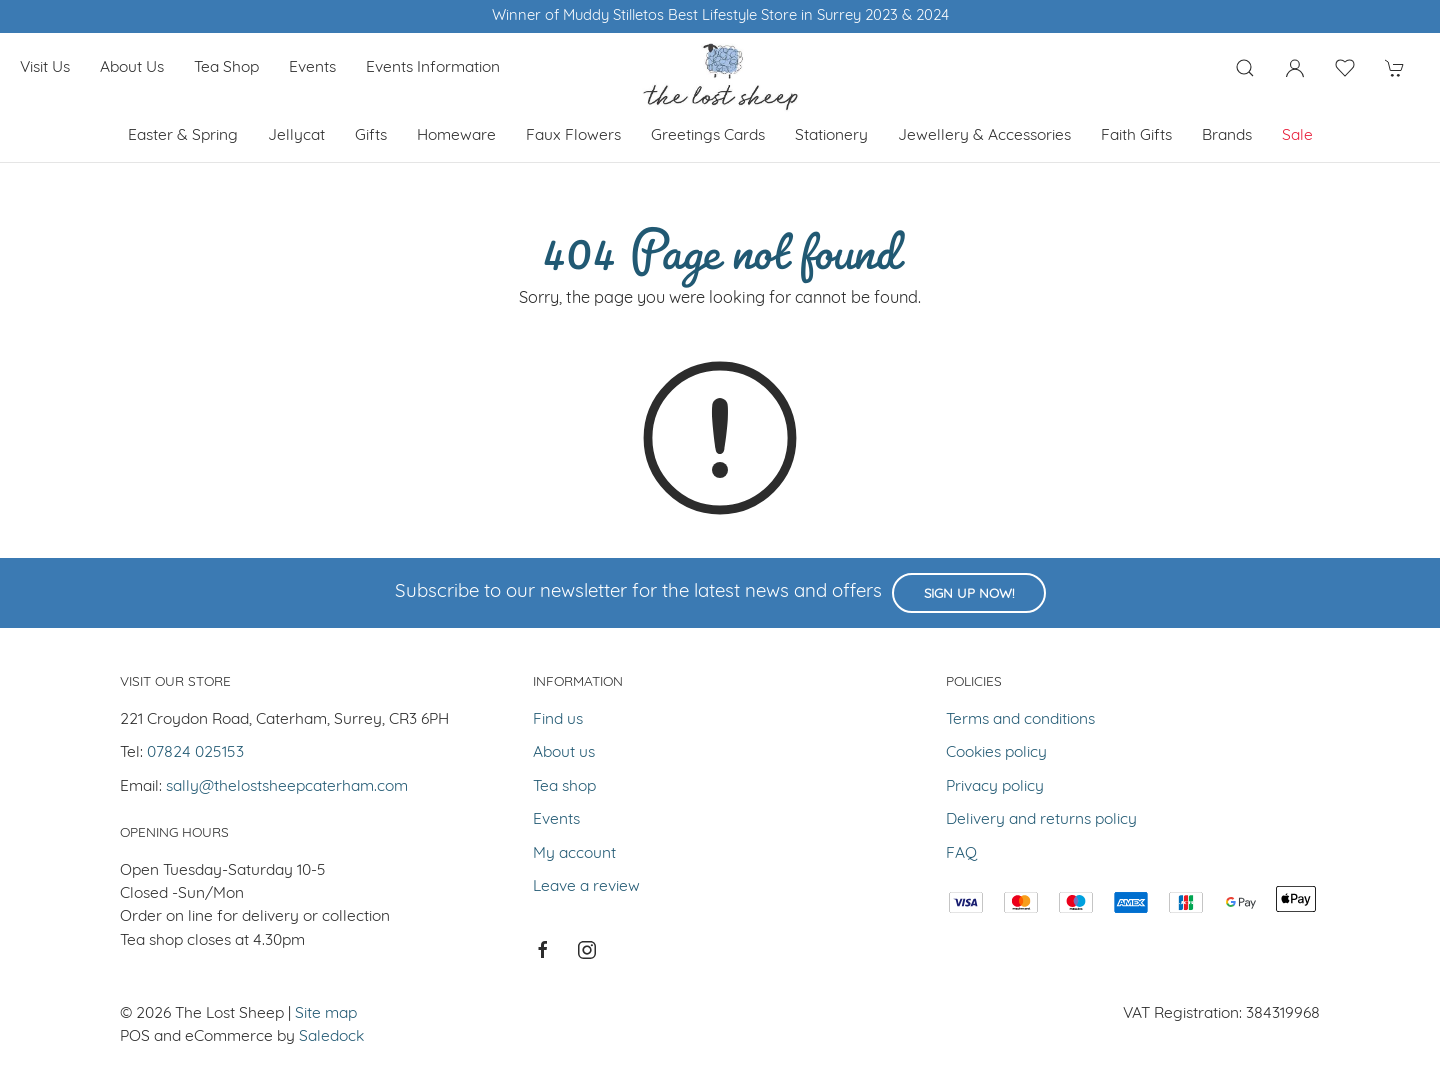  Describe the element at coordinates (573, 136) in the screenshot. I see `Faux Flowers` at that location.